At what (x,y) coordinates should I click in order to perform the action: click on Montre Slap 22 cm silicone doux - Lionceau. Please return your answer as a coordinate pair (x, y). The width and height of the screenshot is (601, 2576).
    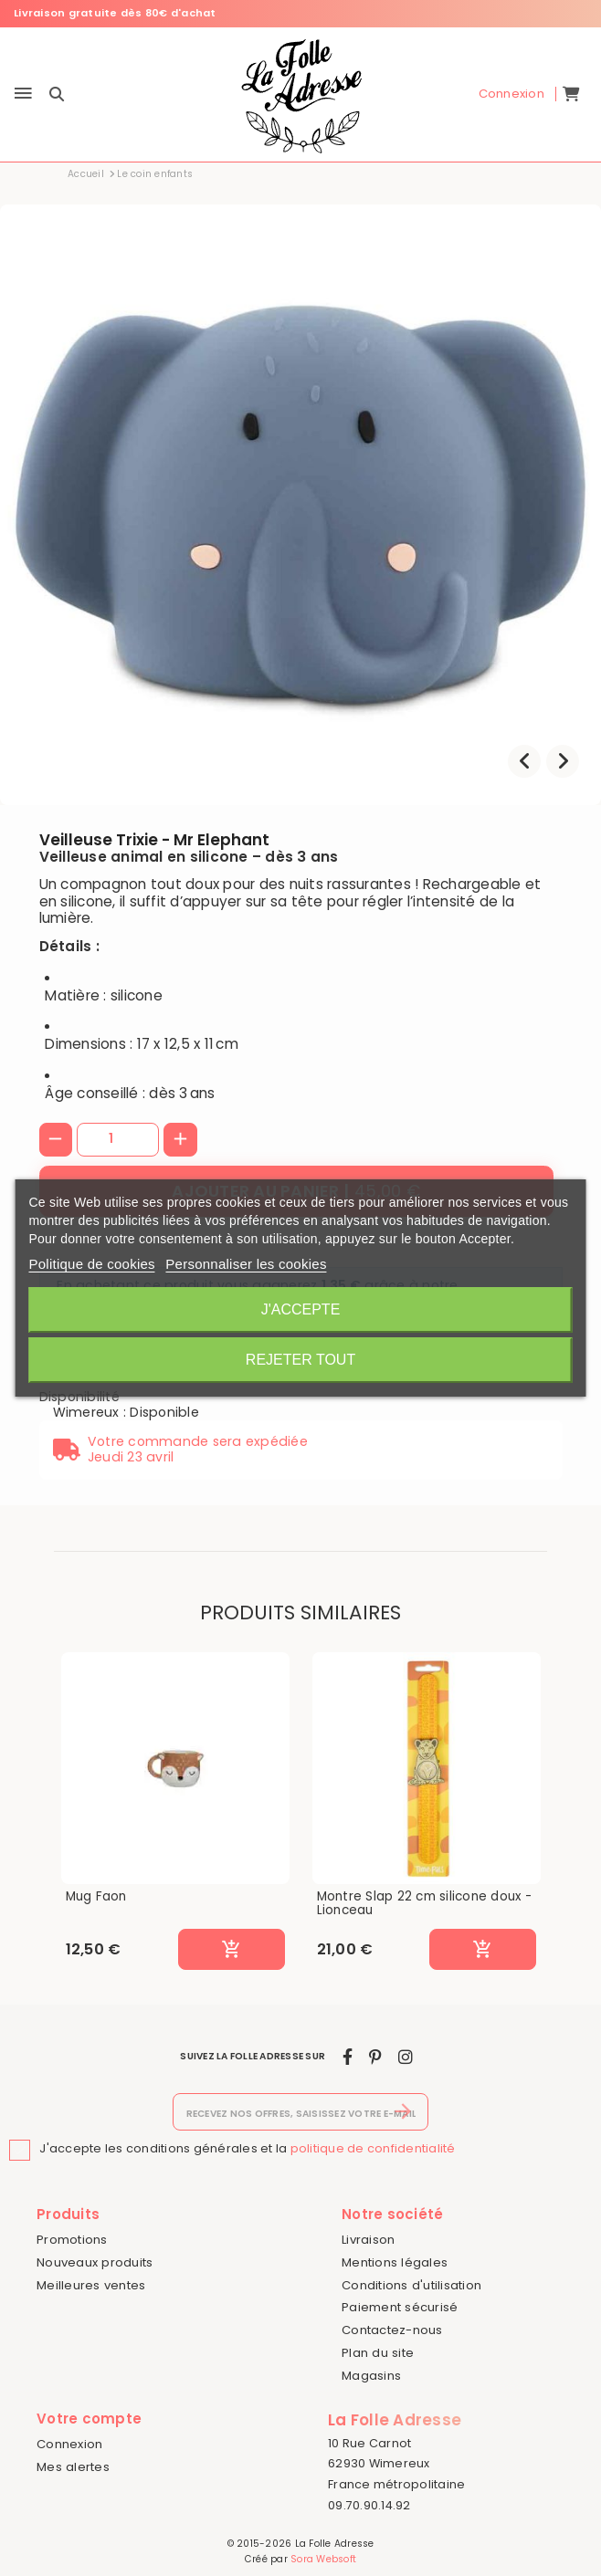
    Looking at the image, I should click on (424, 1904).